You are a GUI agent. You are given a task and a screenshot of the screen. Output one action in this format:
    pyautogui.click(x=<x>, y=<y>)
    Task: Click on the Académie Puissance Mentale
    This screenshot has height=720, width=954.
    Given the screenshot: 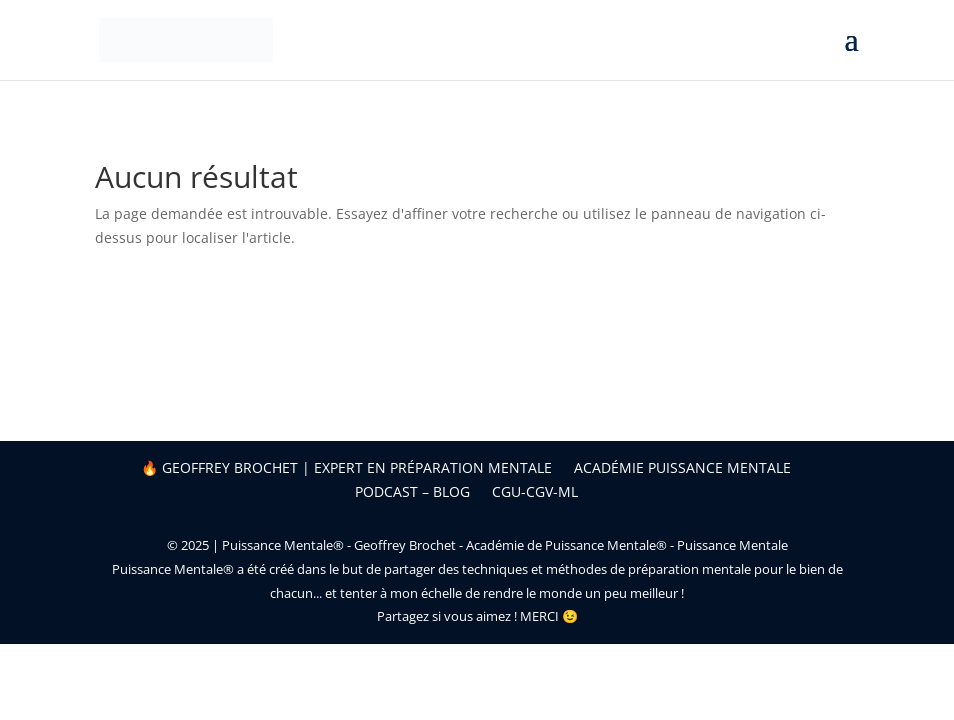 What is the action you would take?
    pyautogui.click(x=682, y=467)
    